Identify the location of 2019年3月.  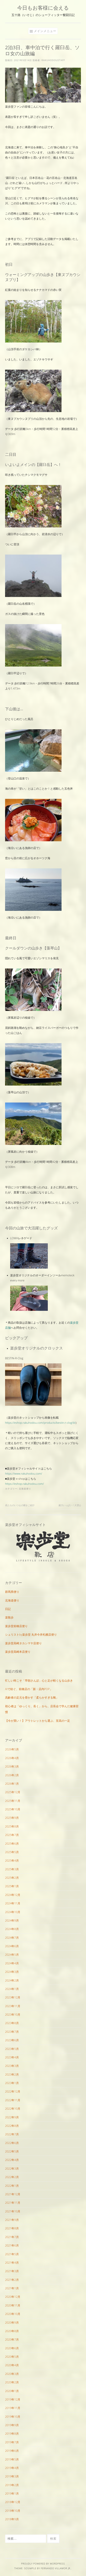
(12, 2476).